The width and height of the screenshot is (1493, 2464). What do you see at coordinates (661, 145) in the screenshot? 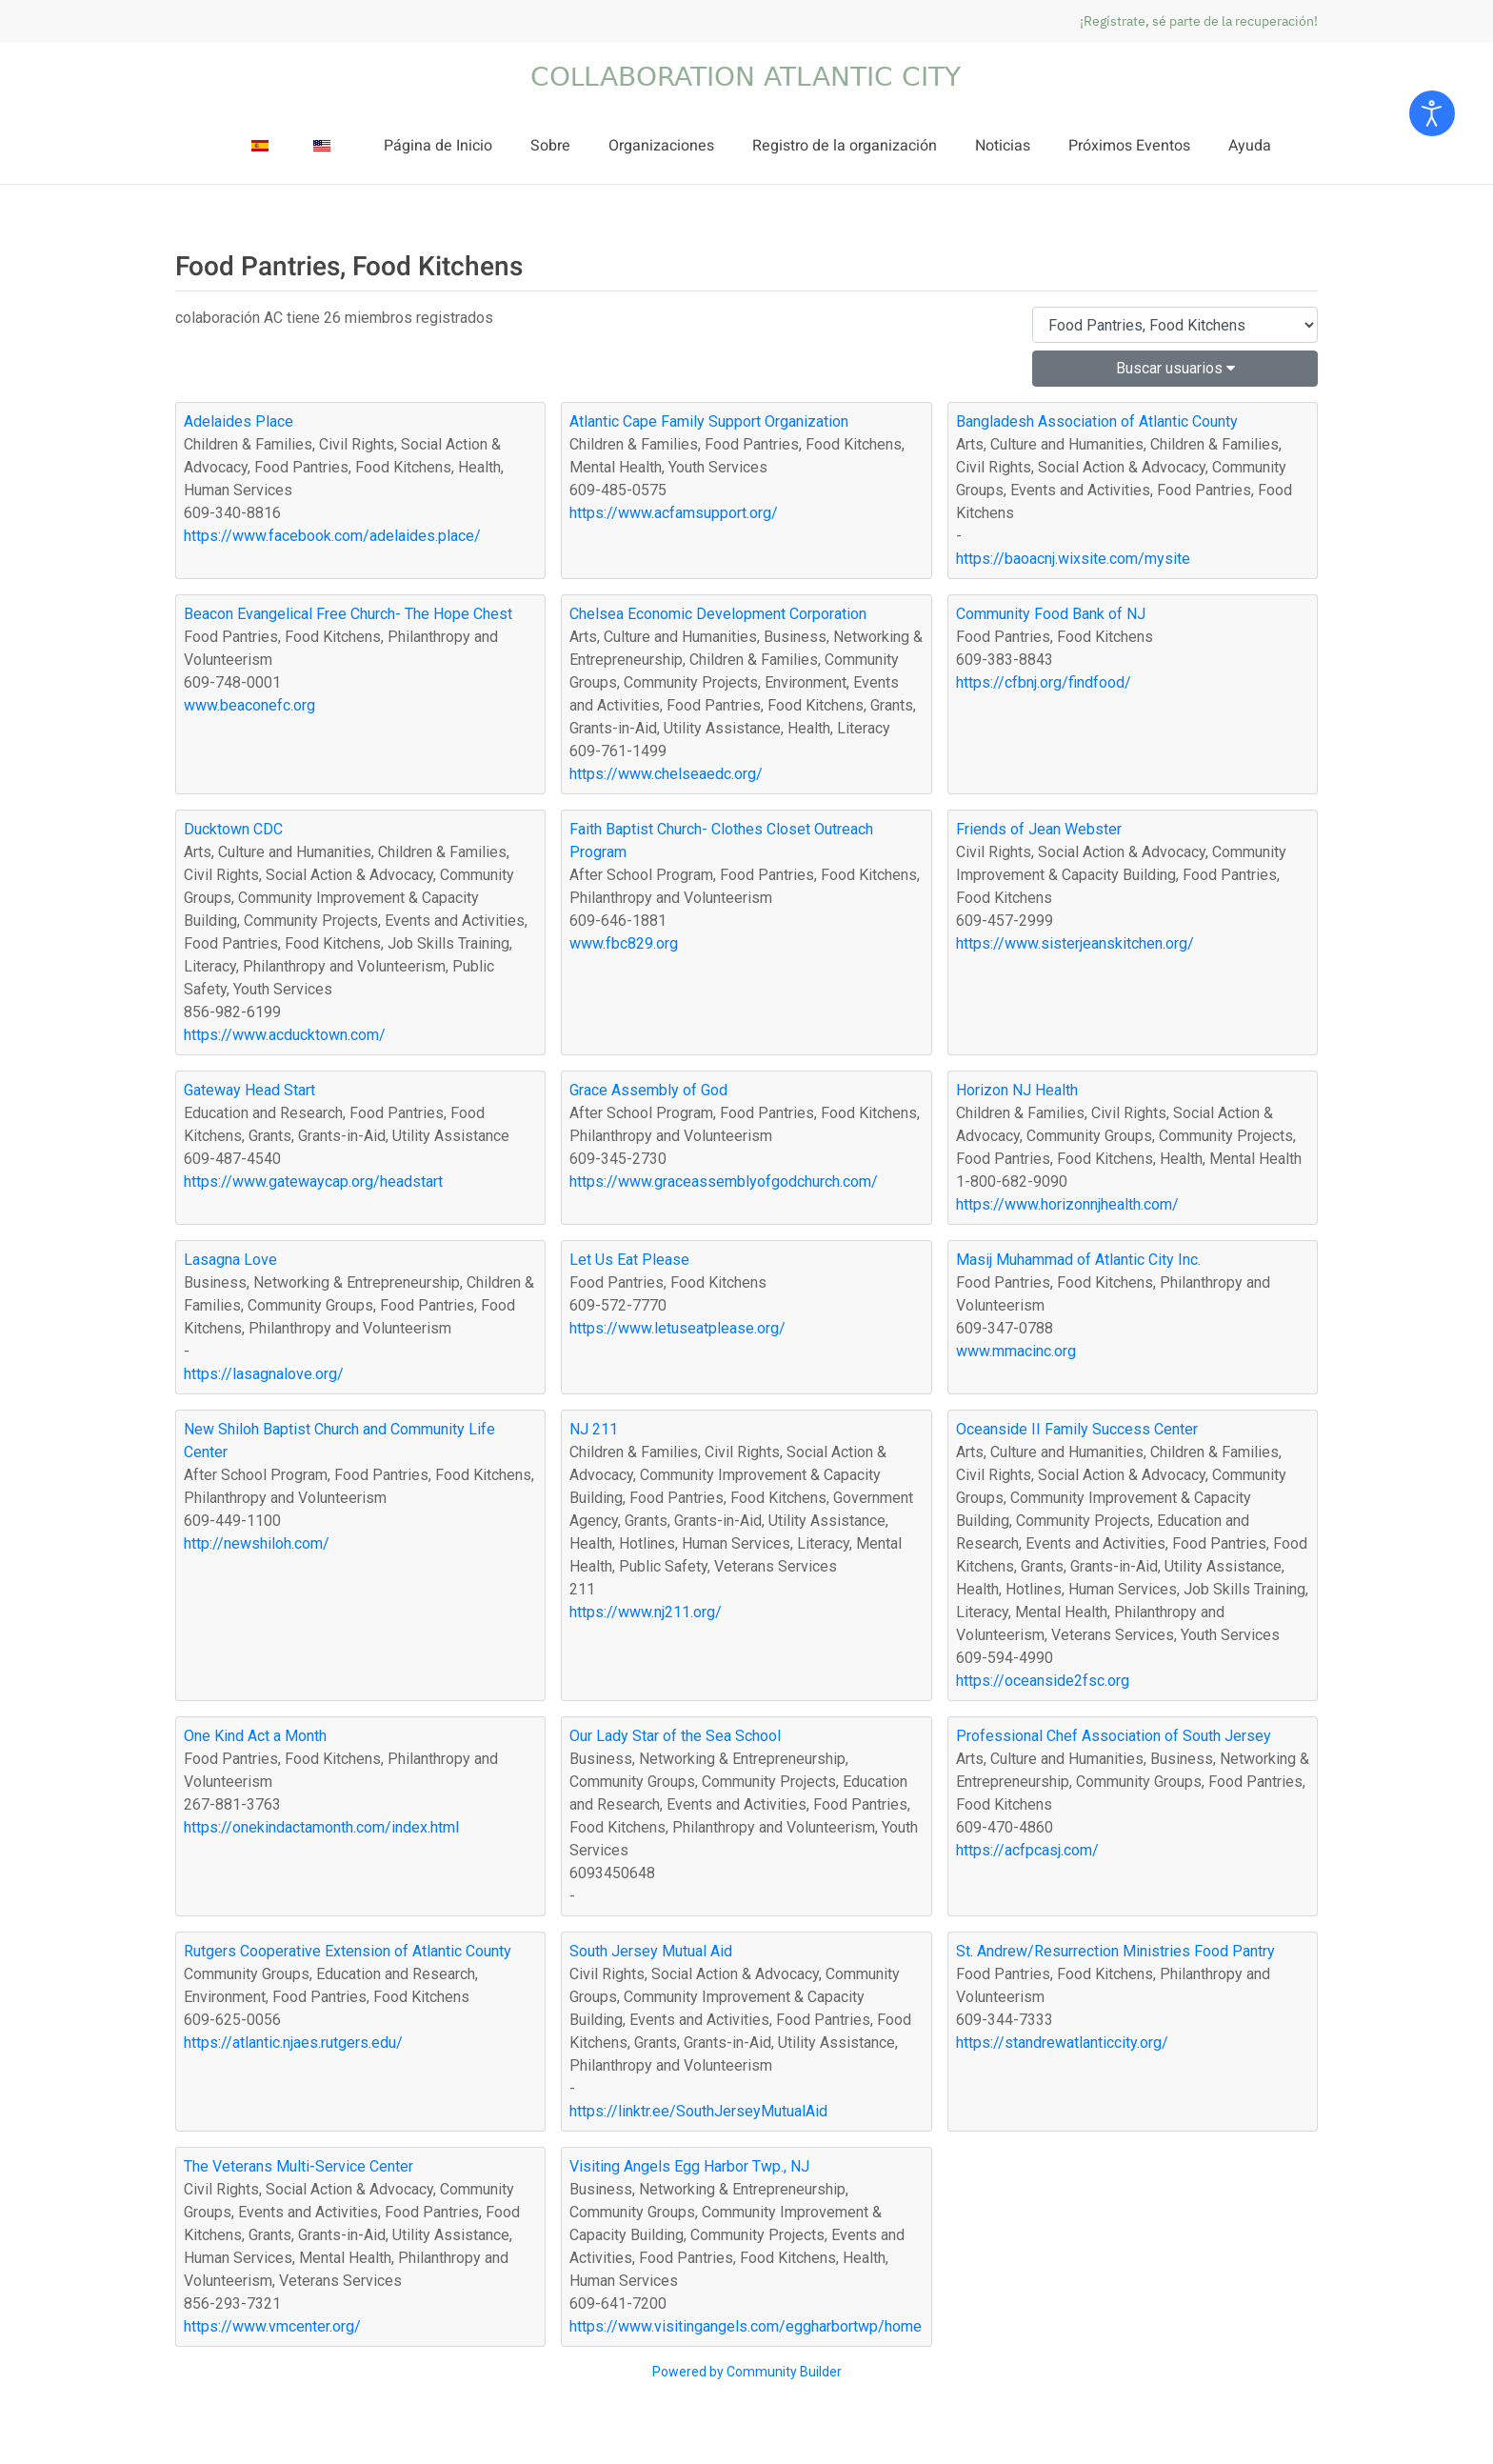
I see `Organizaciones` at bounding box center [661, 145].